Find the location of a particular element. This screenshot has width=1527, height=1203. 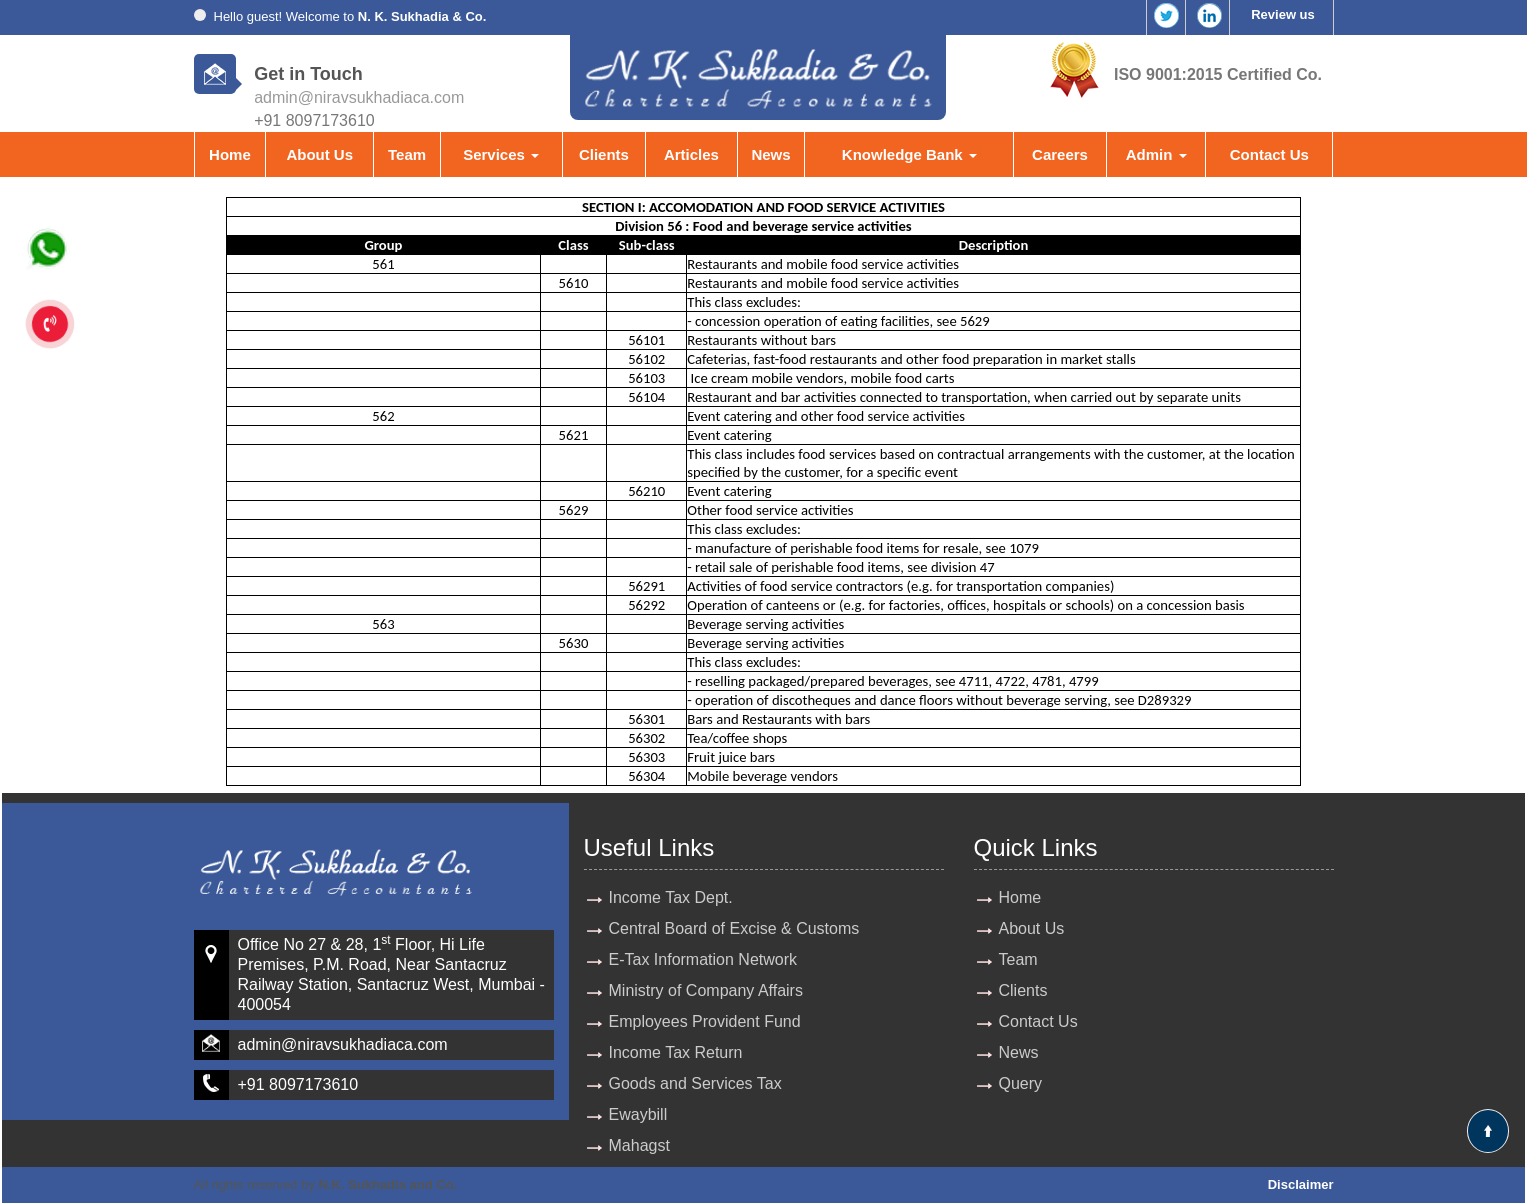

Ministry of Company Affairs is located at coordinates (706, 990).